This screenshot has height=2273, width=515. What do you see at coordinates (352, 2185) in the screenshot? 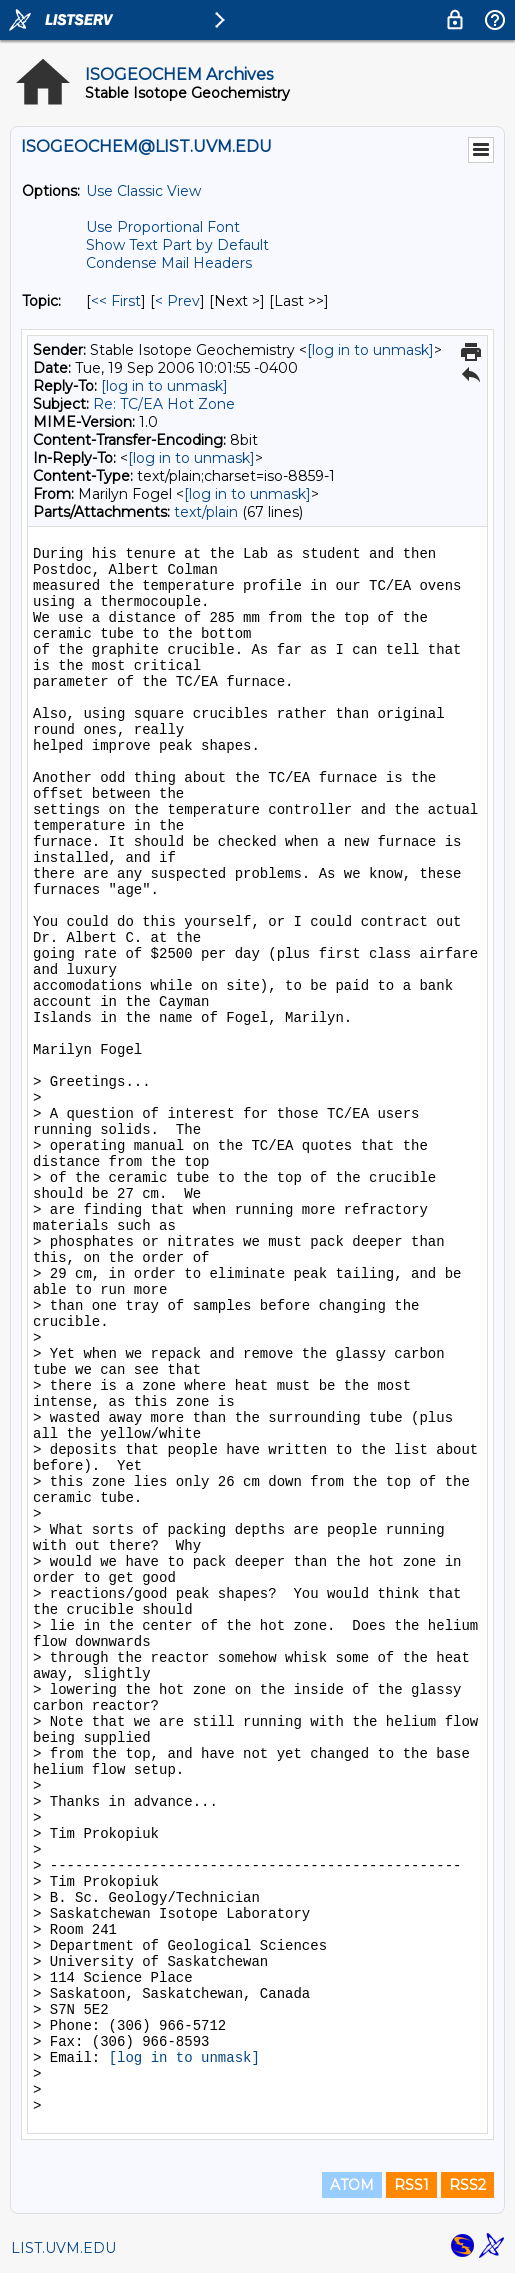
I see `ATOM` at bounding box center [352, 2185].